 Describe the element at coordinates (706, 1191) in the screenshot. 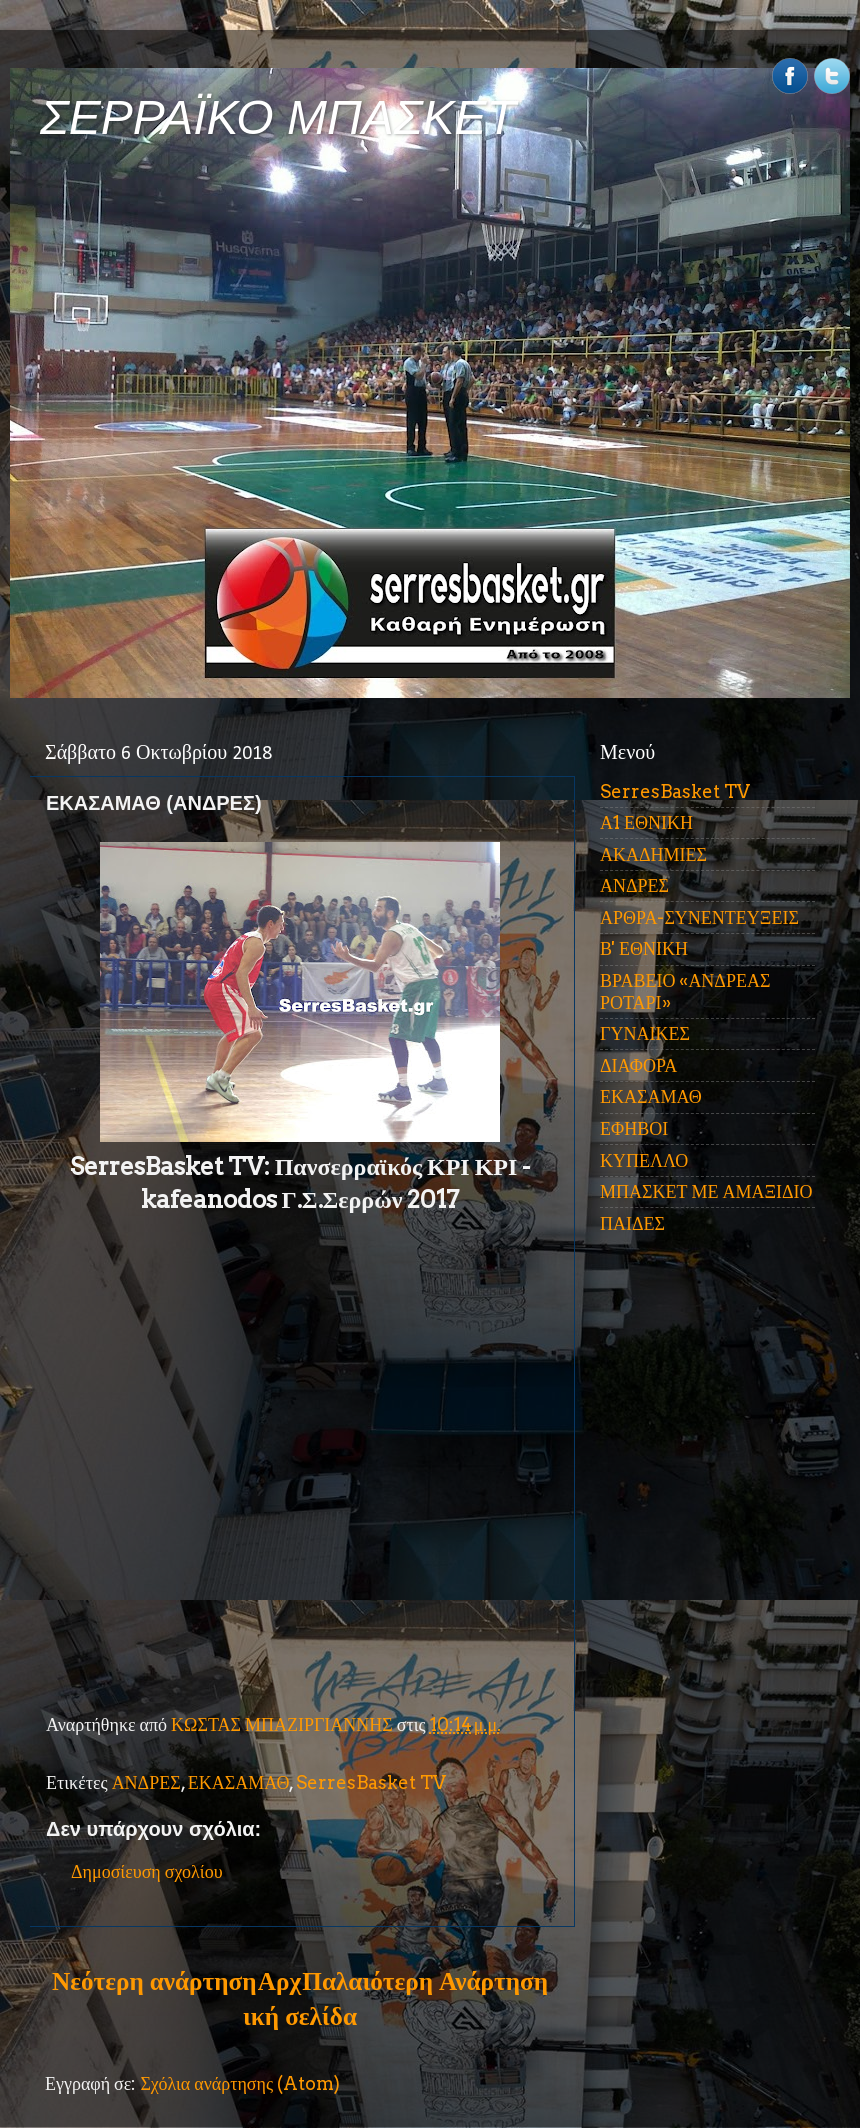

I see `ΜΠΑΣΚΕΤ ΜΕ ΑΜΑΞΙΔΙΟ` at that location.